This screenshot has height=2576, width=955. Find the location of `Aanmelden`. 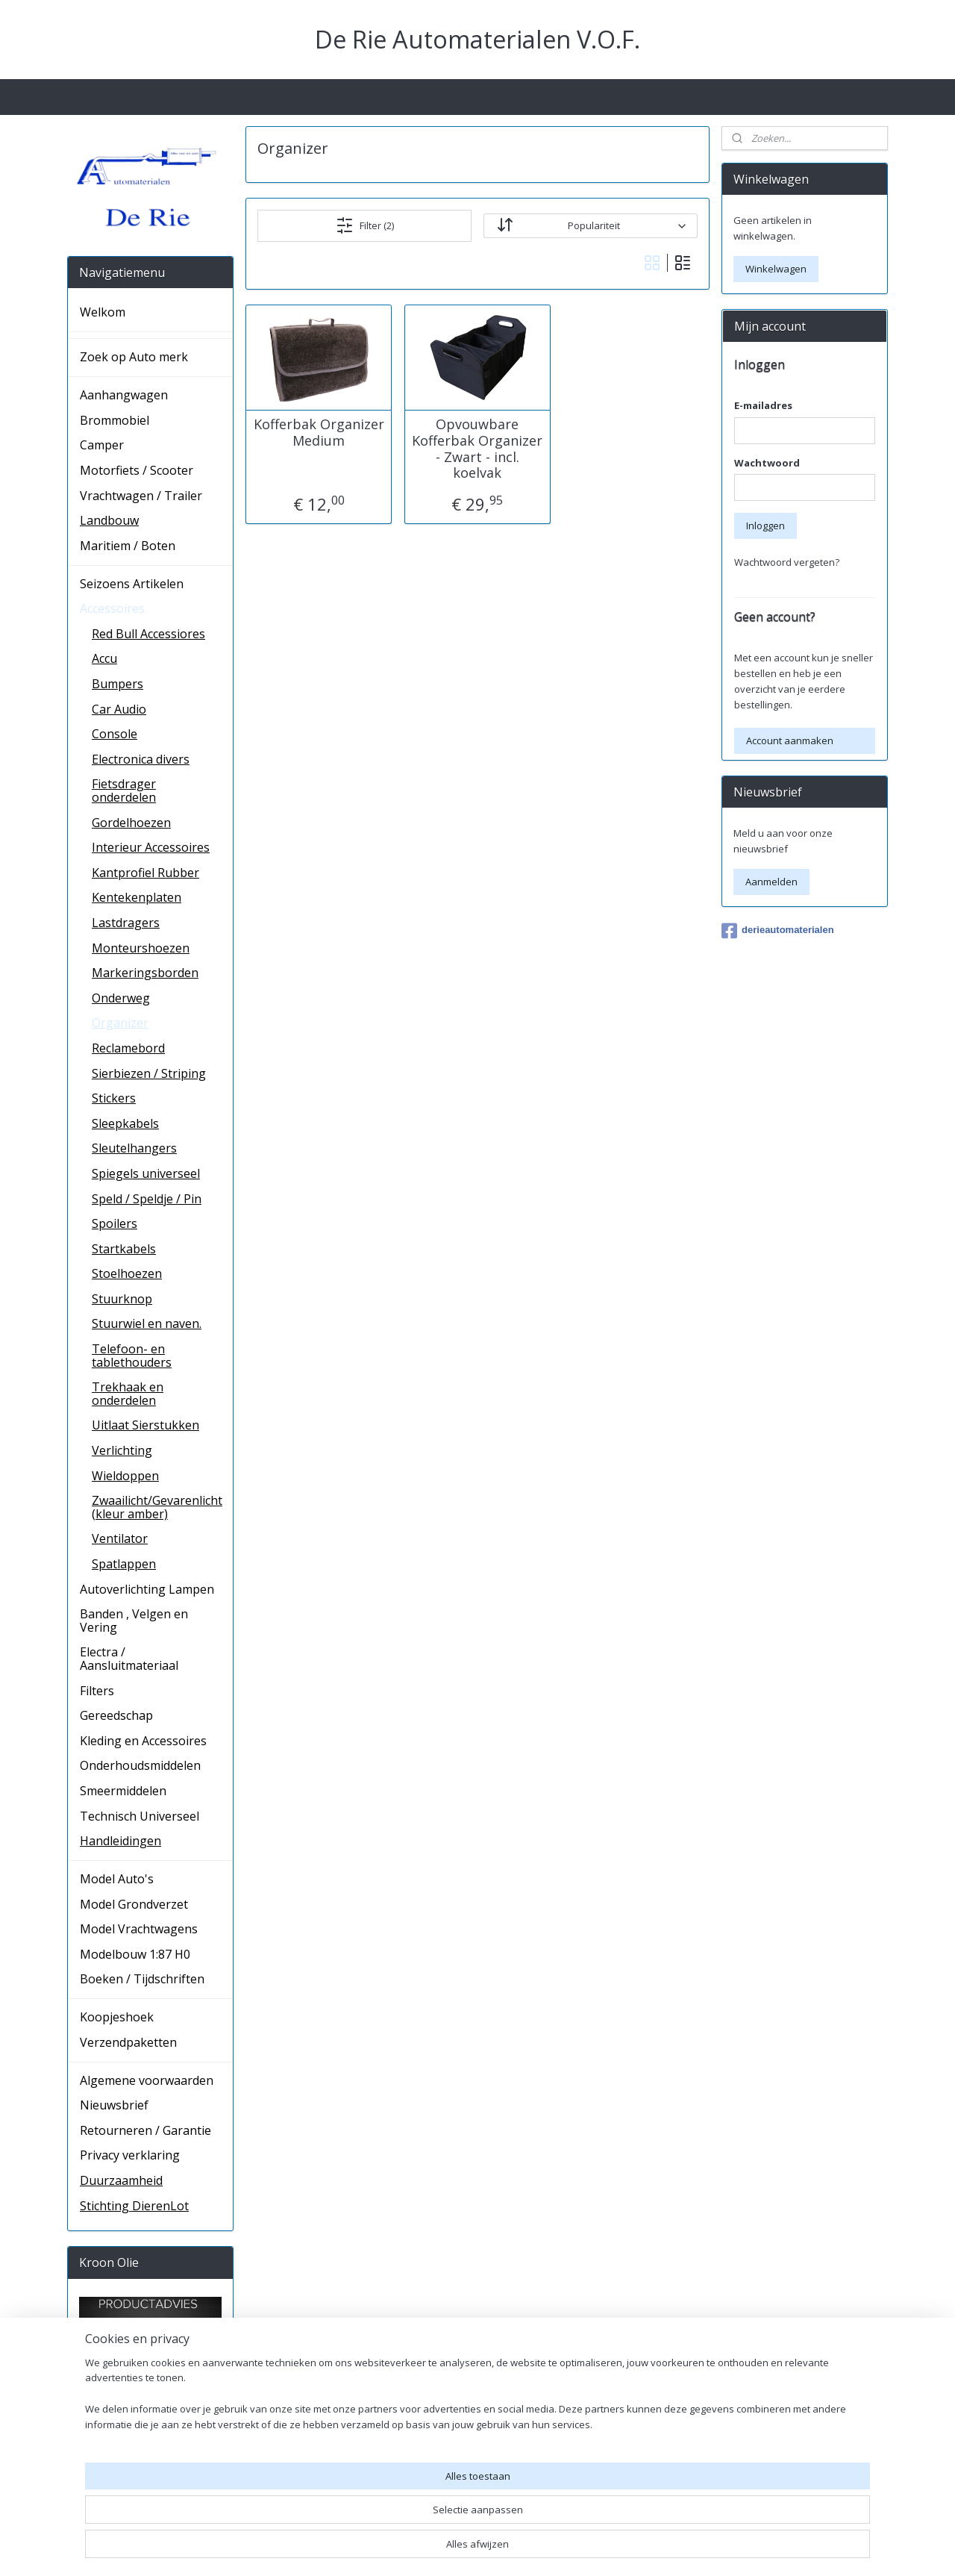

Aanmelden is located at coordinates (771, 881).